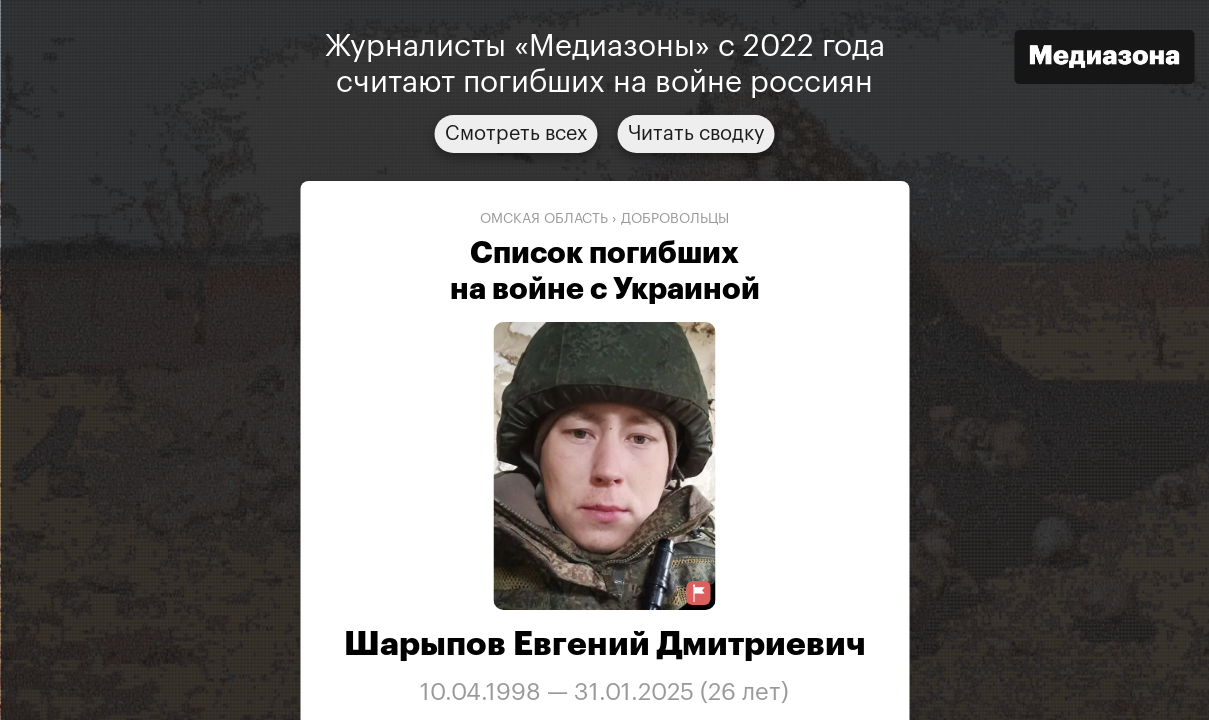  What do you see at coordinates (516, 134) in the screenshot?
I see `Смотреть всех` at bounding box center [516, 134].